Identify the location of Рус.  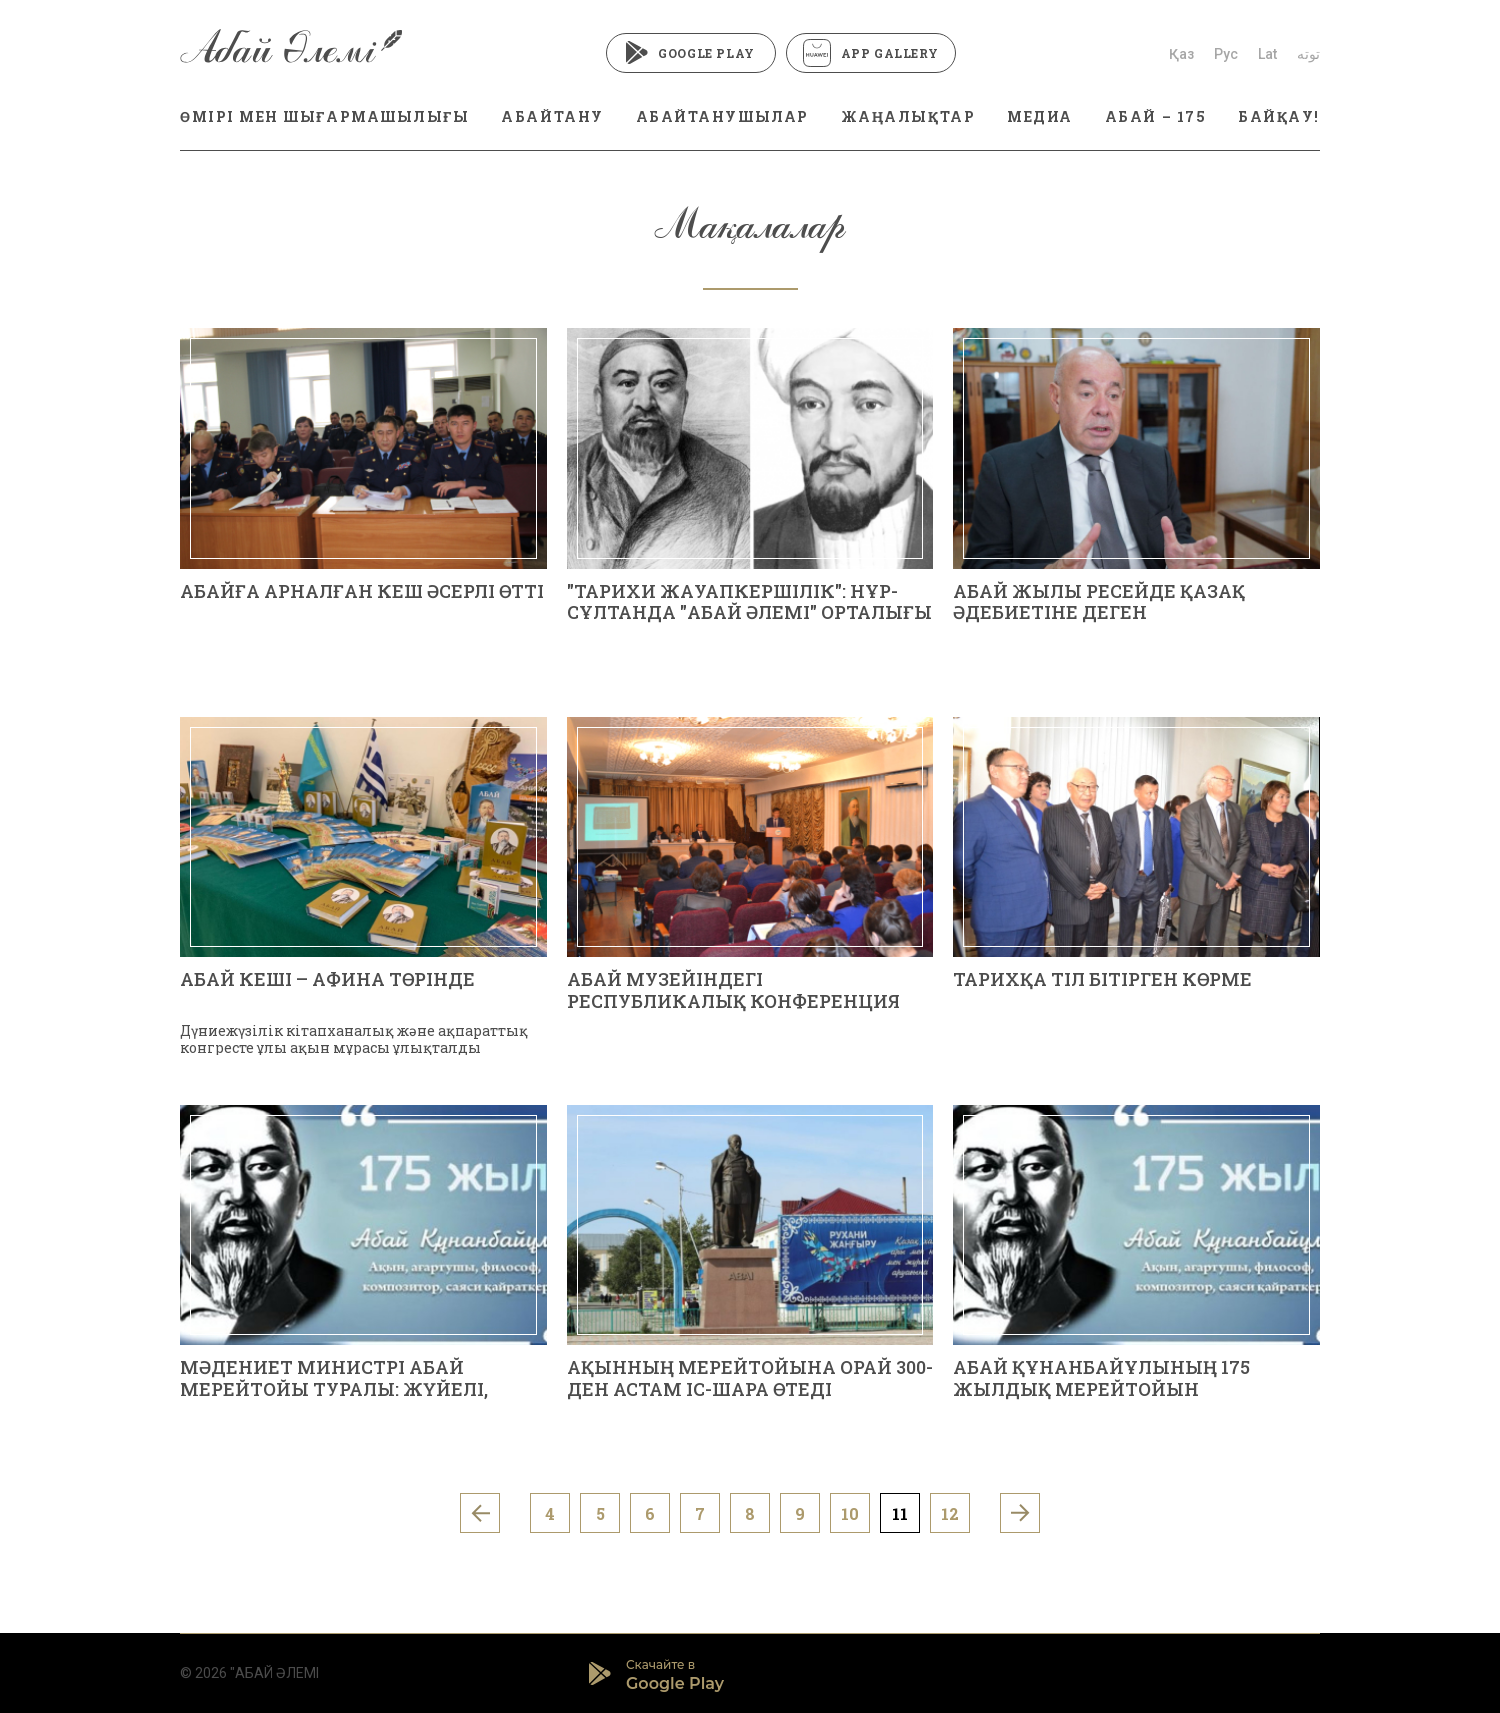
(1226, 54).